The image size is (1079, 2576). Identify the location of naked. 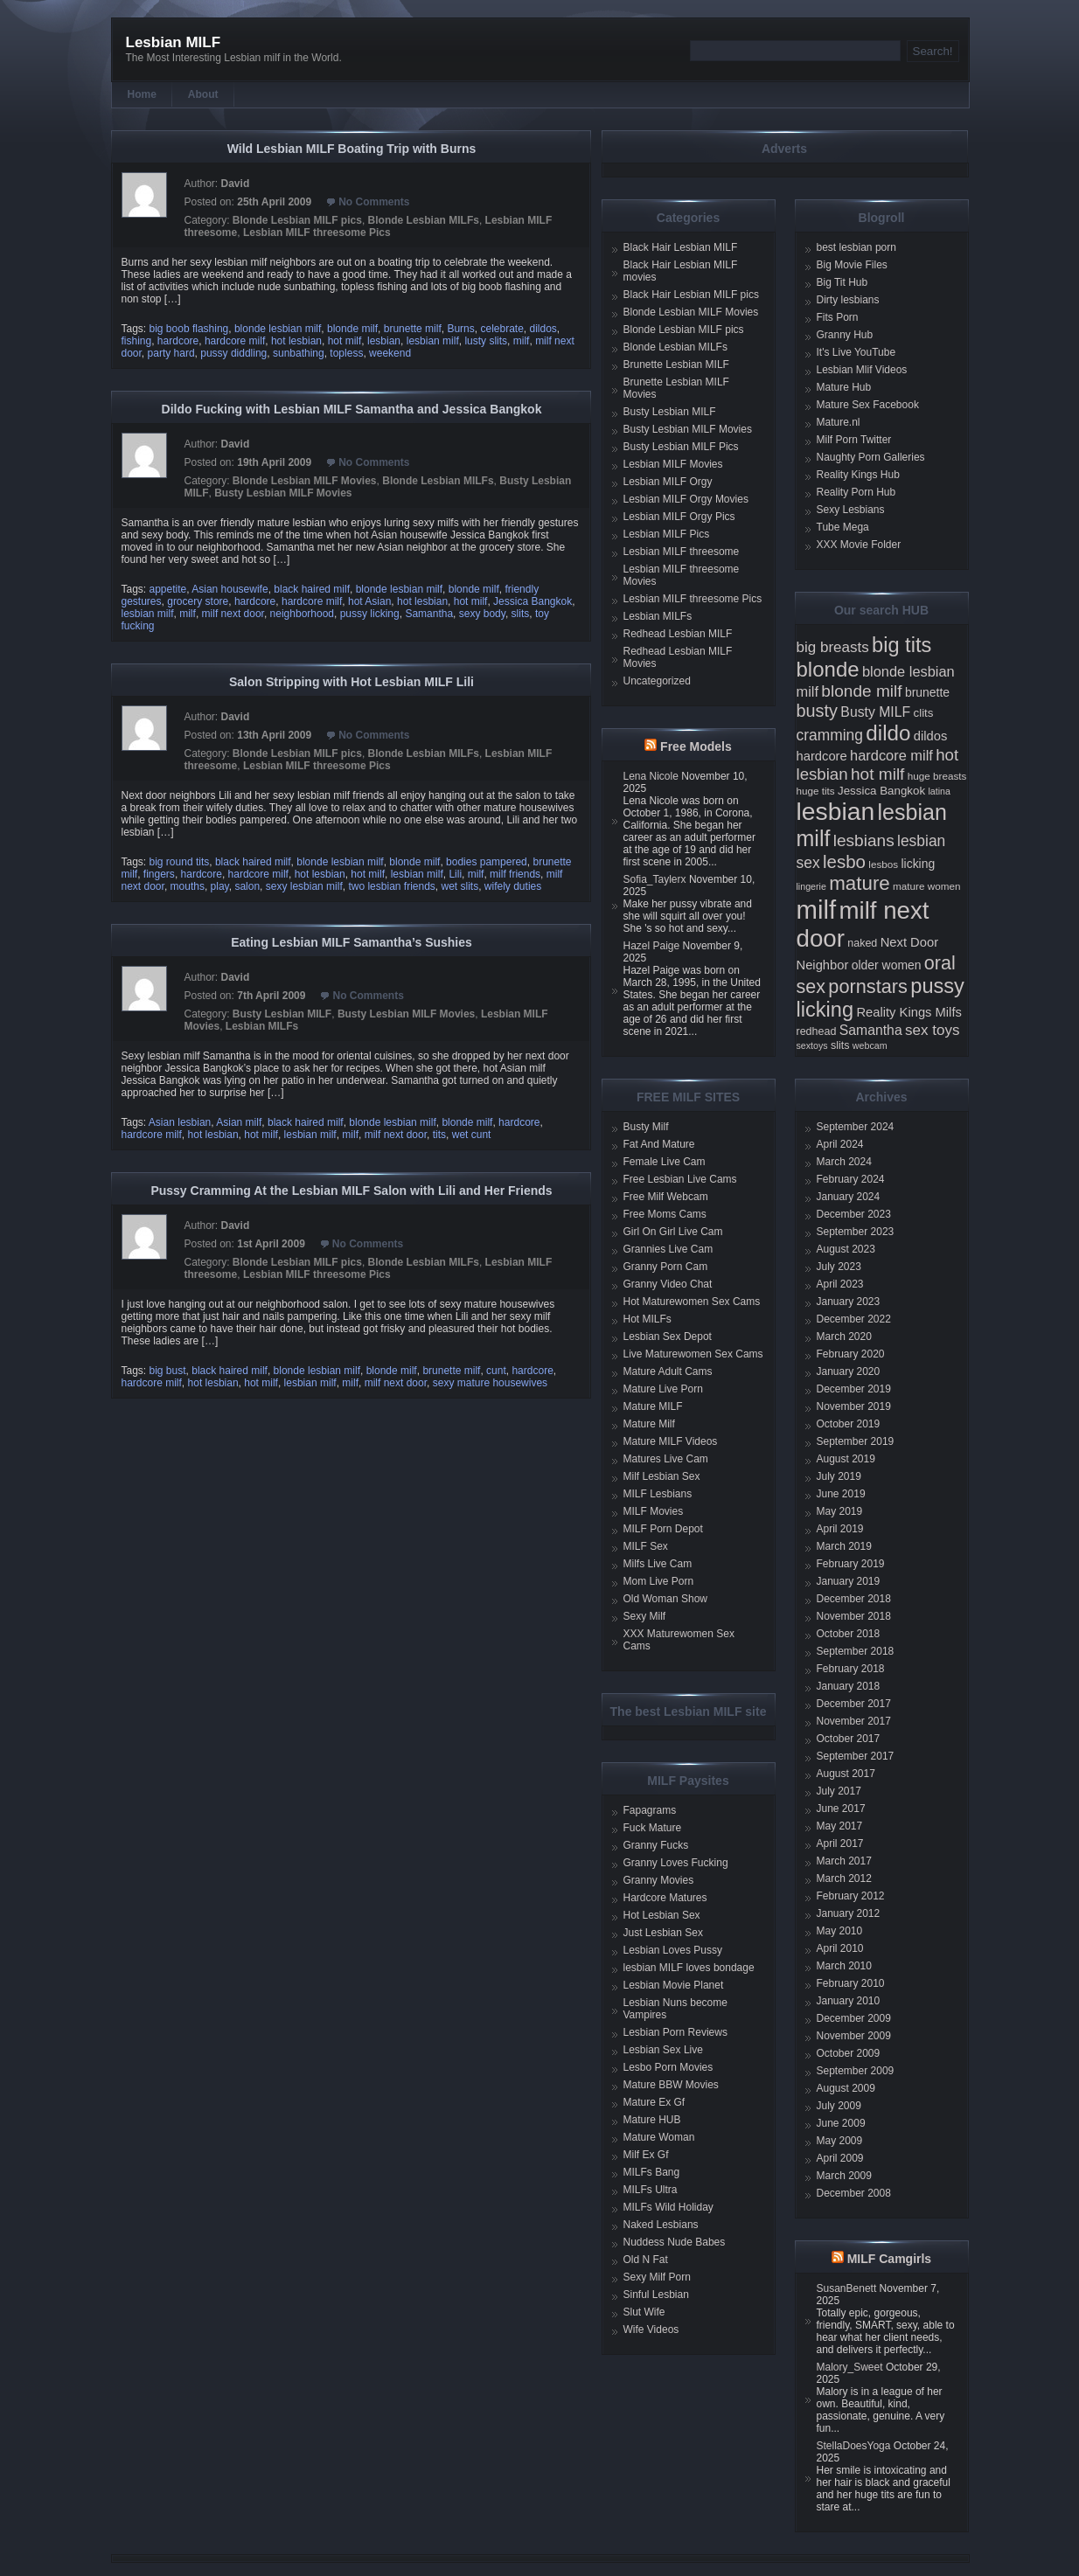
(862, 943).